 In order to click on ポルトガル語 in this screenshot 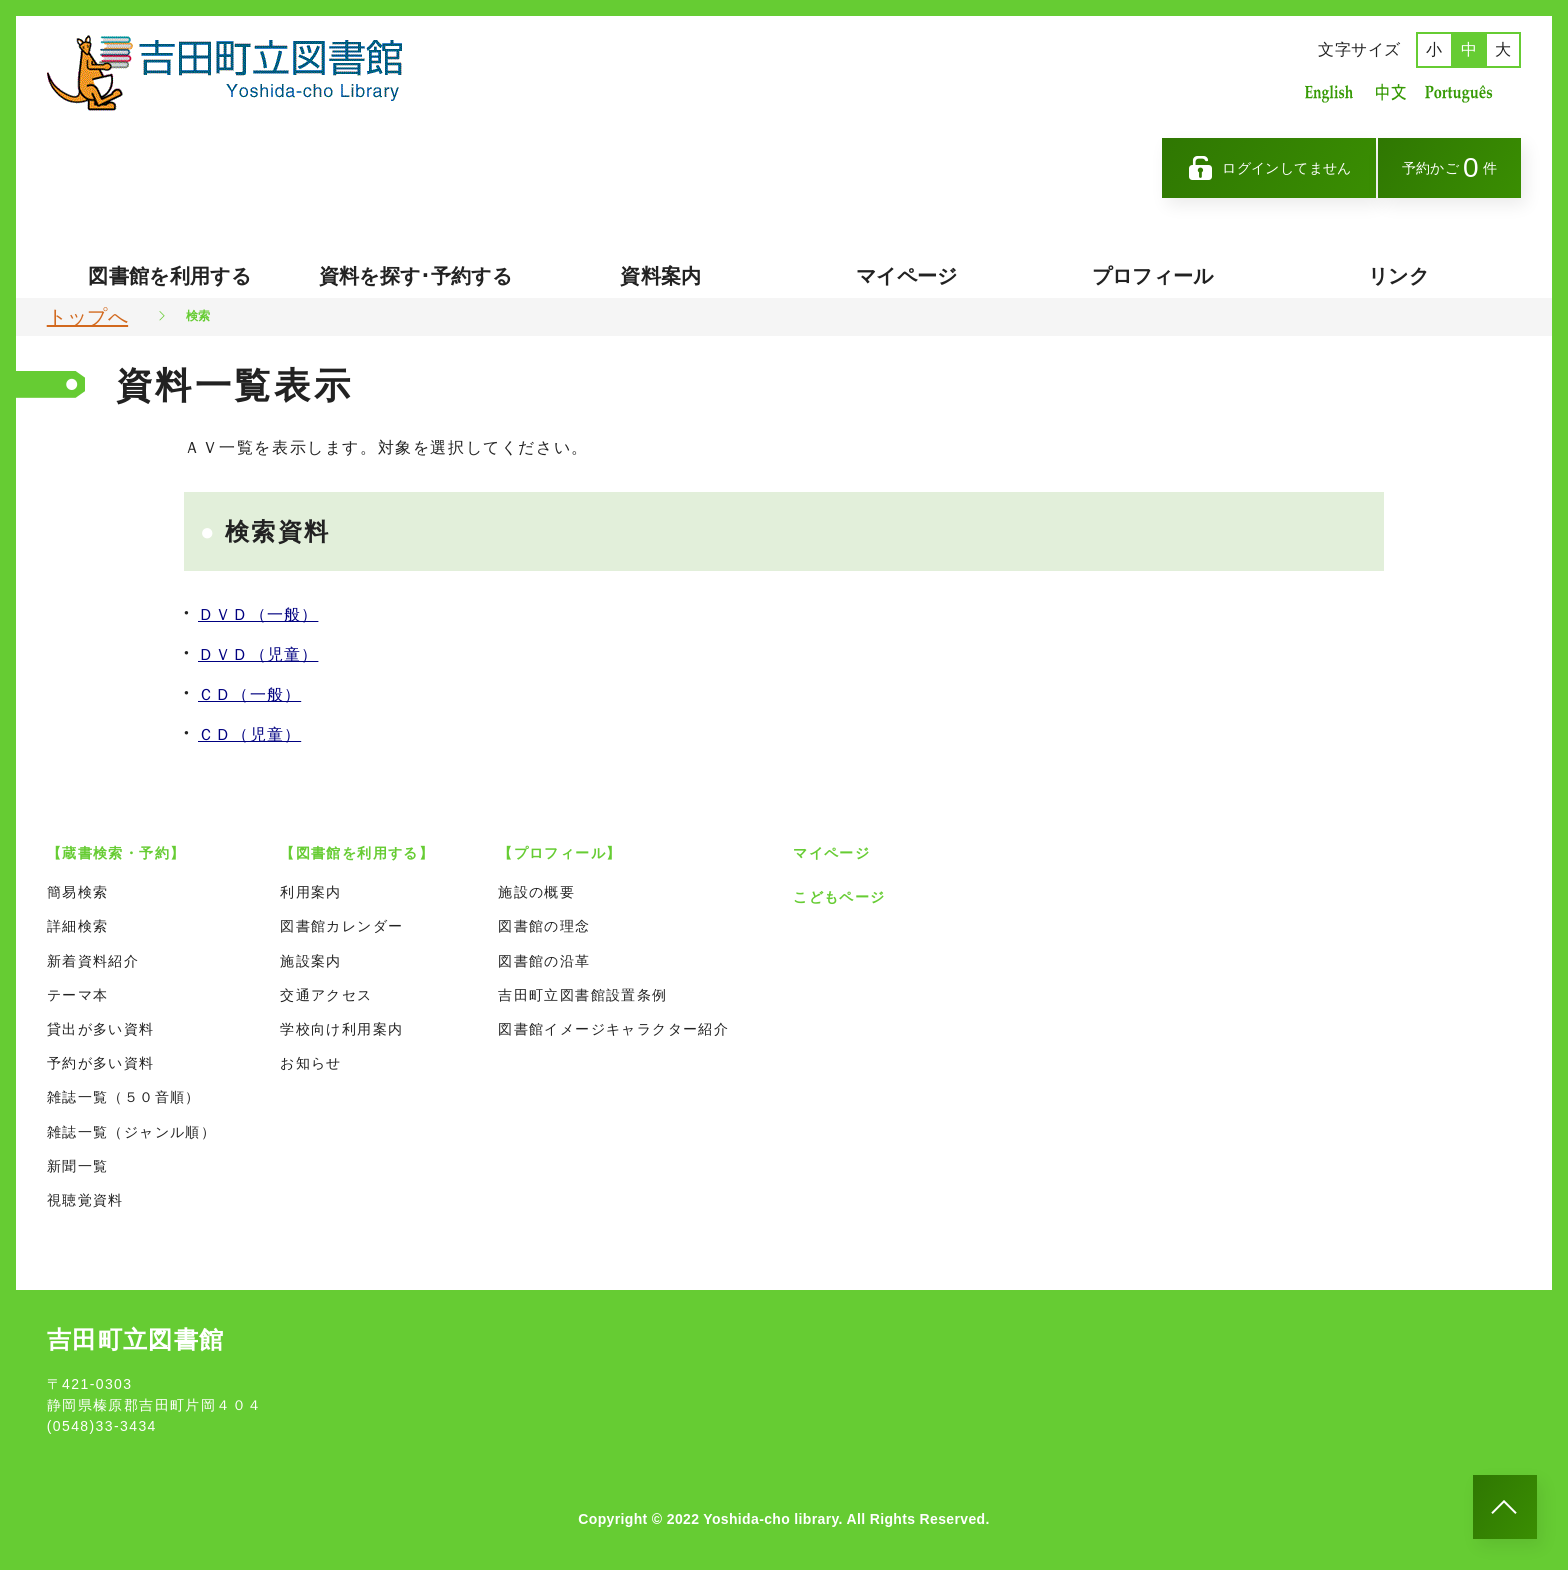, I will do `click(1464, 92)`.